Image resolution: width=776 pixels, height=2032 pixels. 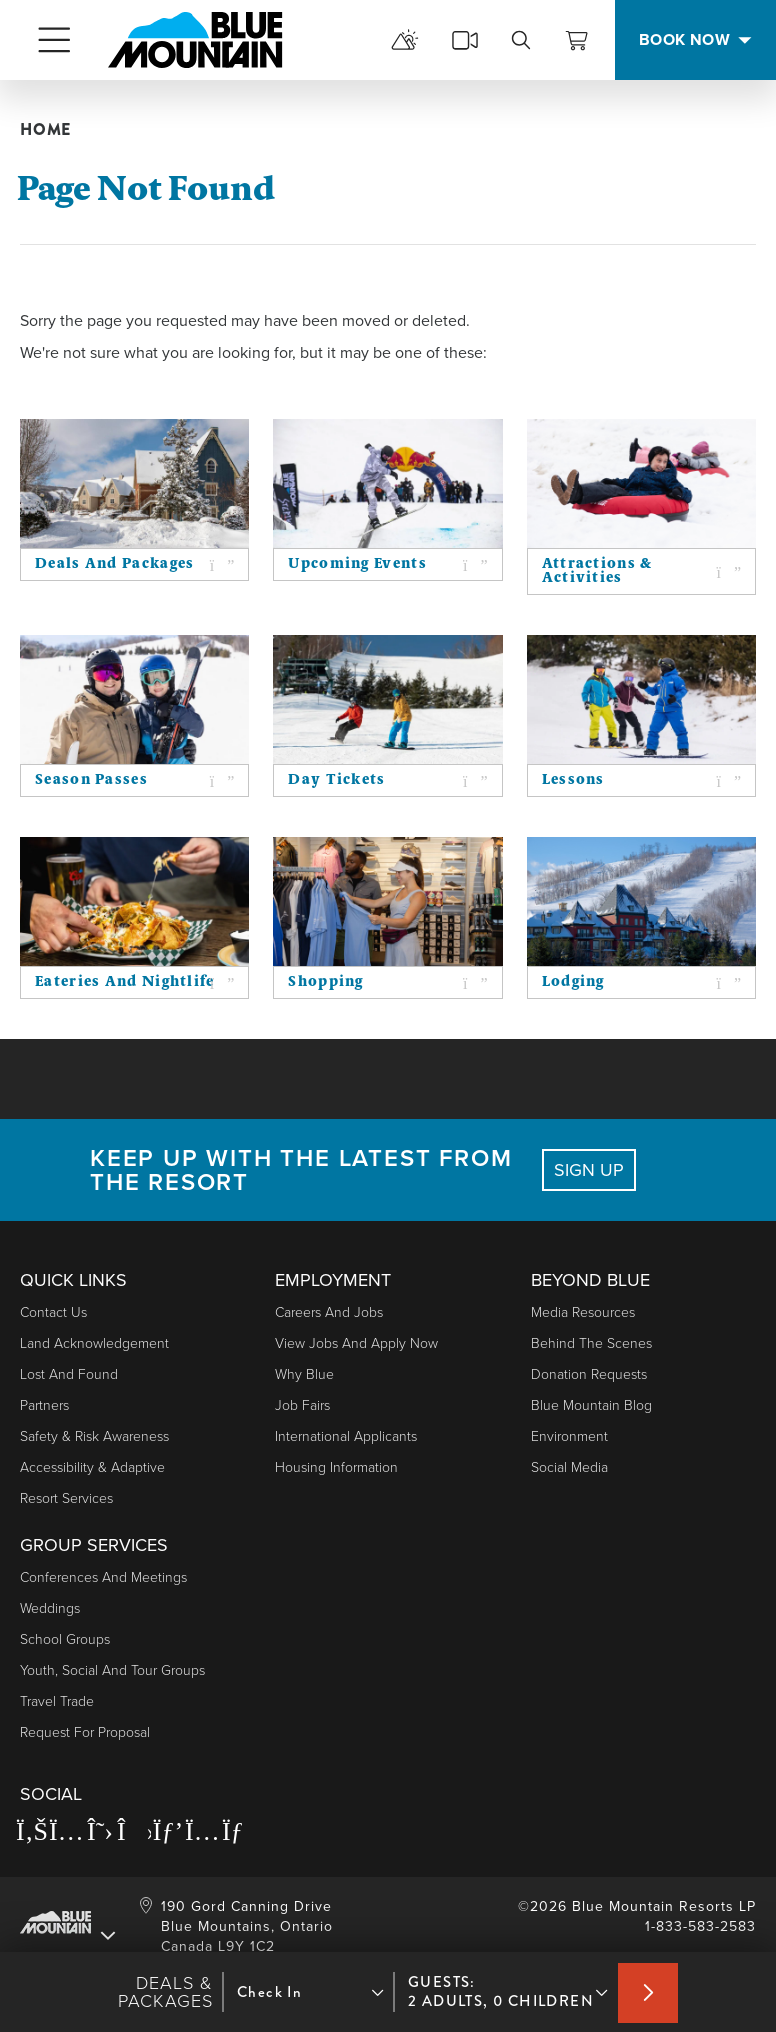 What do you see at coordinates (50, 1608) in the screenshot?
I see `Weddings` at bounding box center [50, 1608].